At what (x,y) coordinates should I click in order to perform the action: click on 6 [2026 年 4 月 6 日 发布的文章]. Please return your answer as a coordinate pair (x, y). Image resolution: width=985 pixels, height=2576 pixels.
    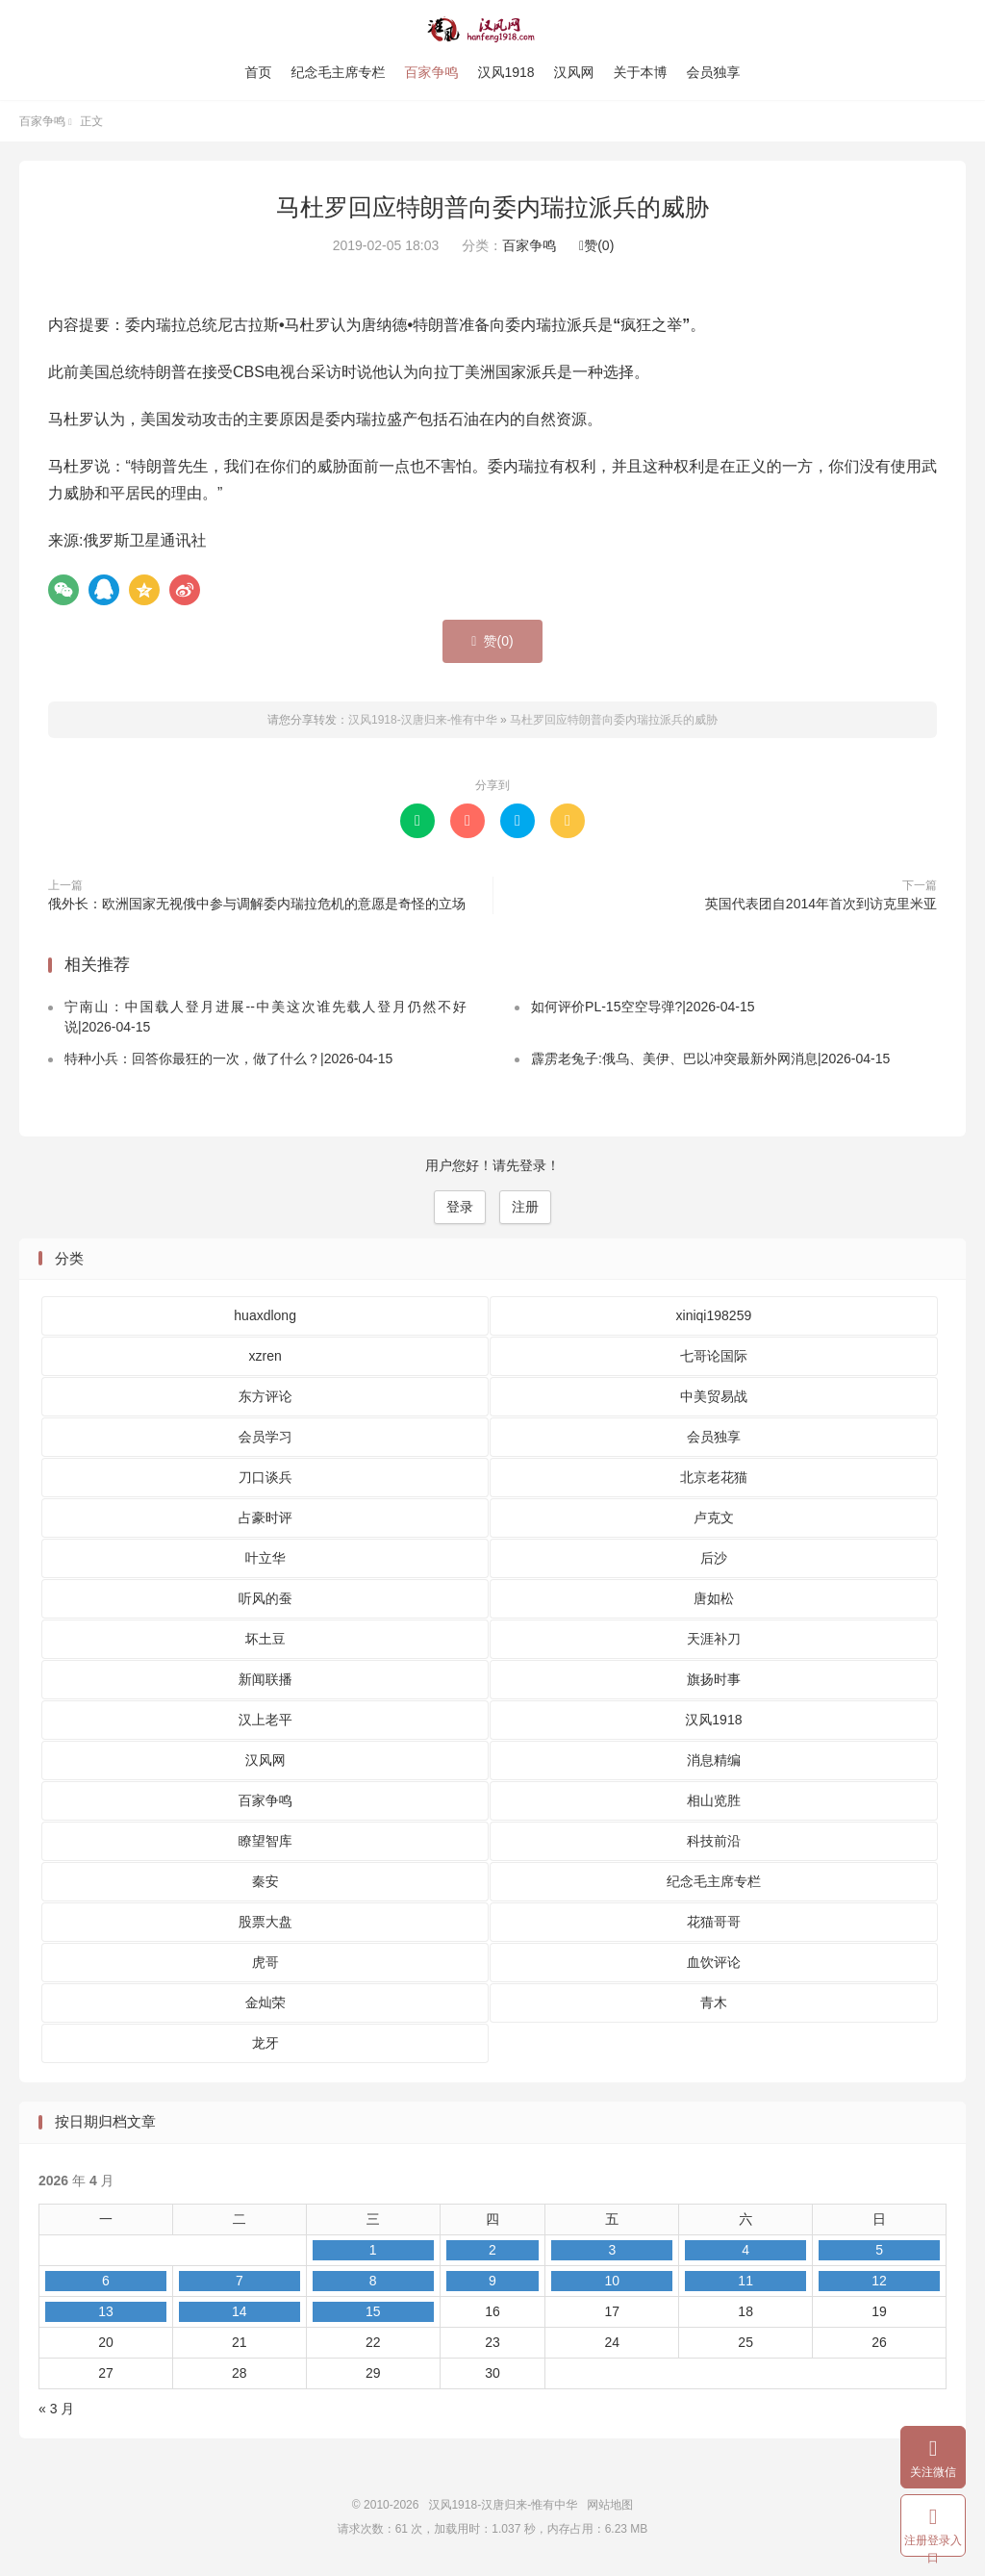
    Looking at the image, I should click on (106, 2280).